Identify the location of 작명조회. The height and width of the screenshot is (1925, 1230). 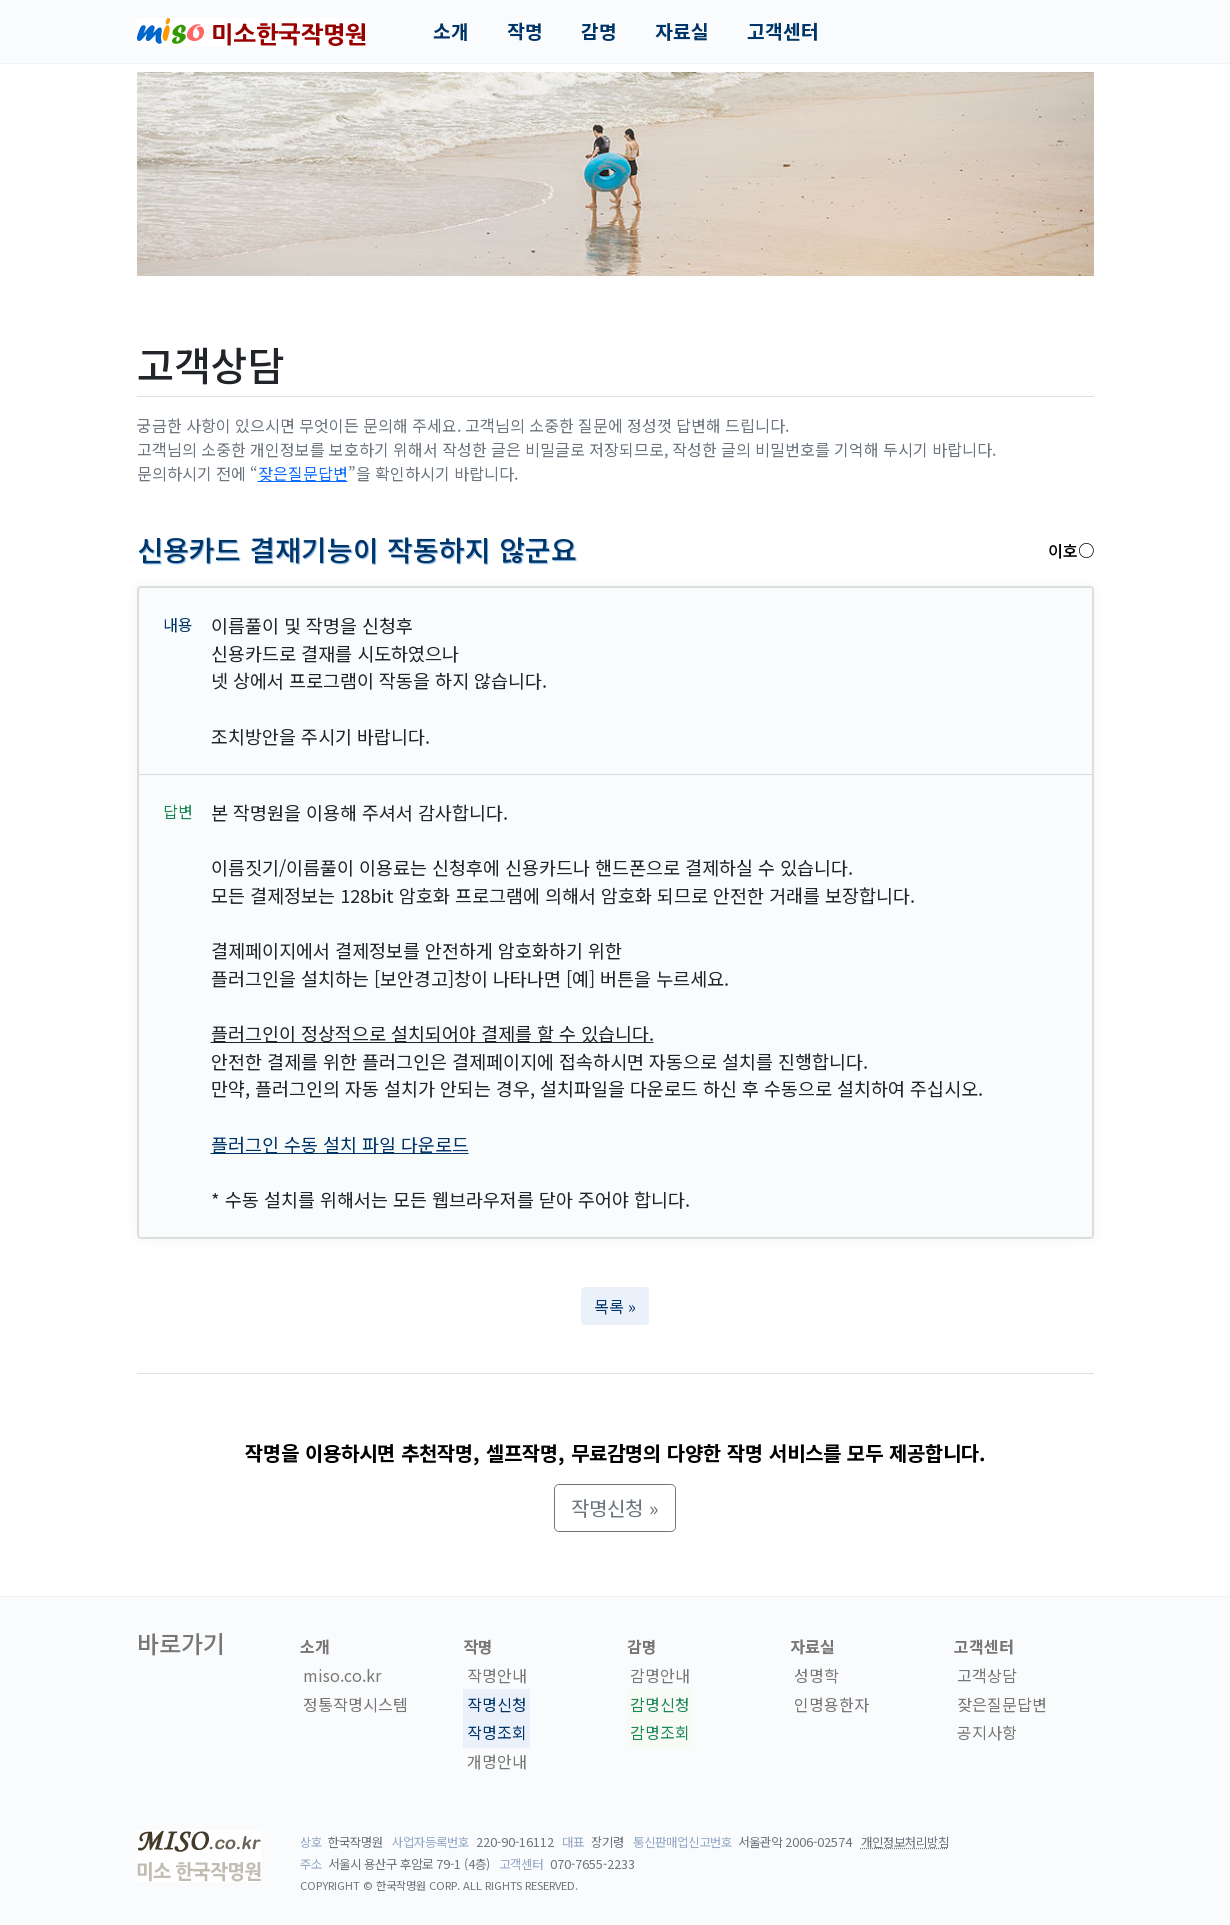
(497, 1733).